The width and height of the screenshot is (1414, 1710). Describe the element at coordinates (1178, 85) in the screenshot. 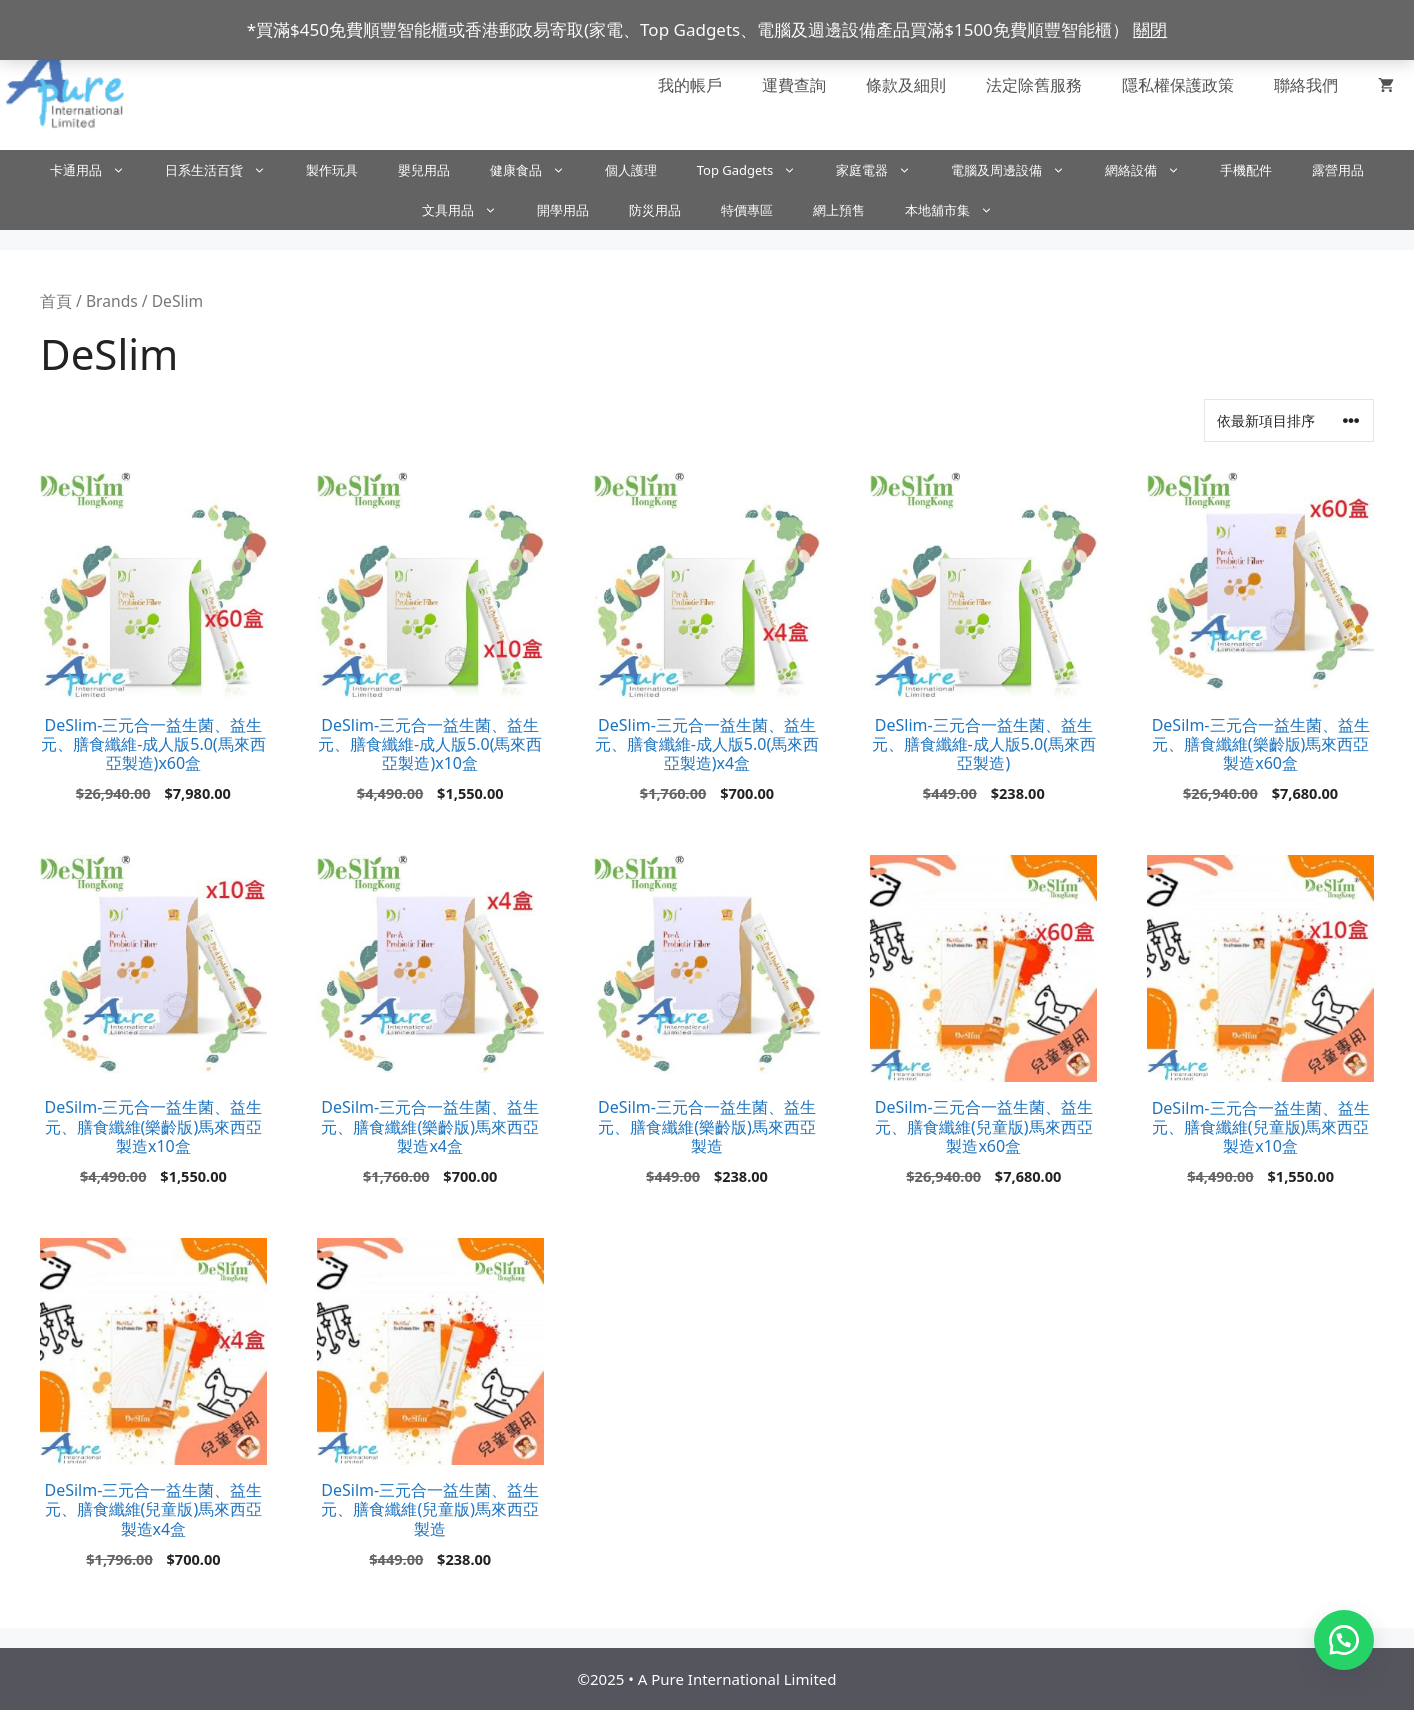

I see `隱私權保護政策` at that location.